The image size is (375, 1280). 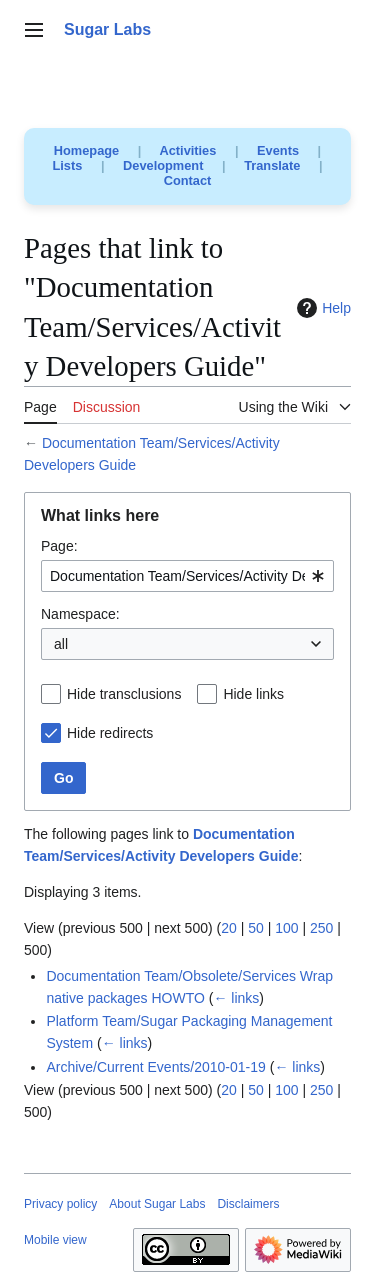 I want to click on Hide transclusions, so click(x=124, y=694).